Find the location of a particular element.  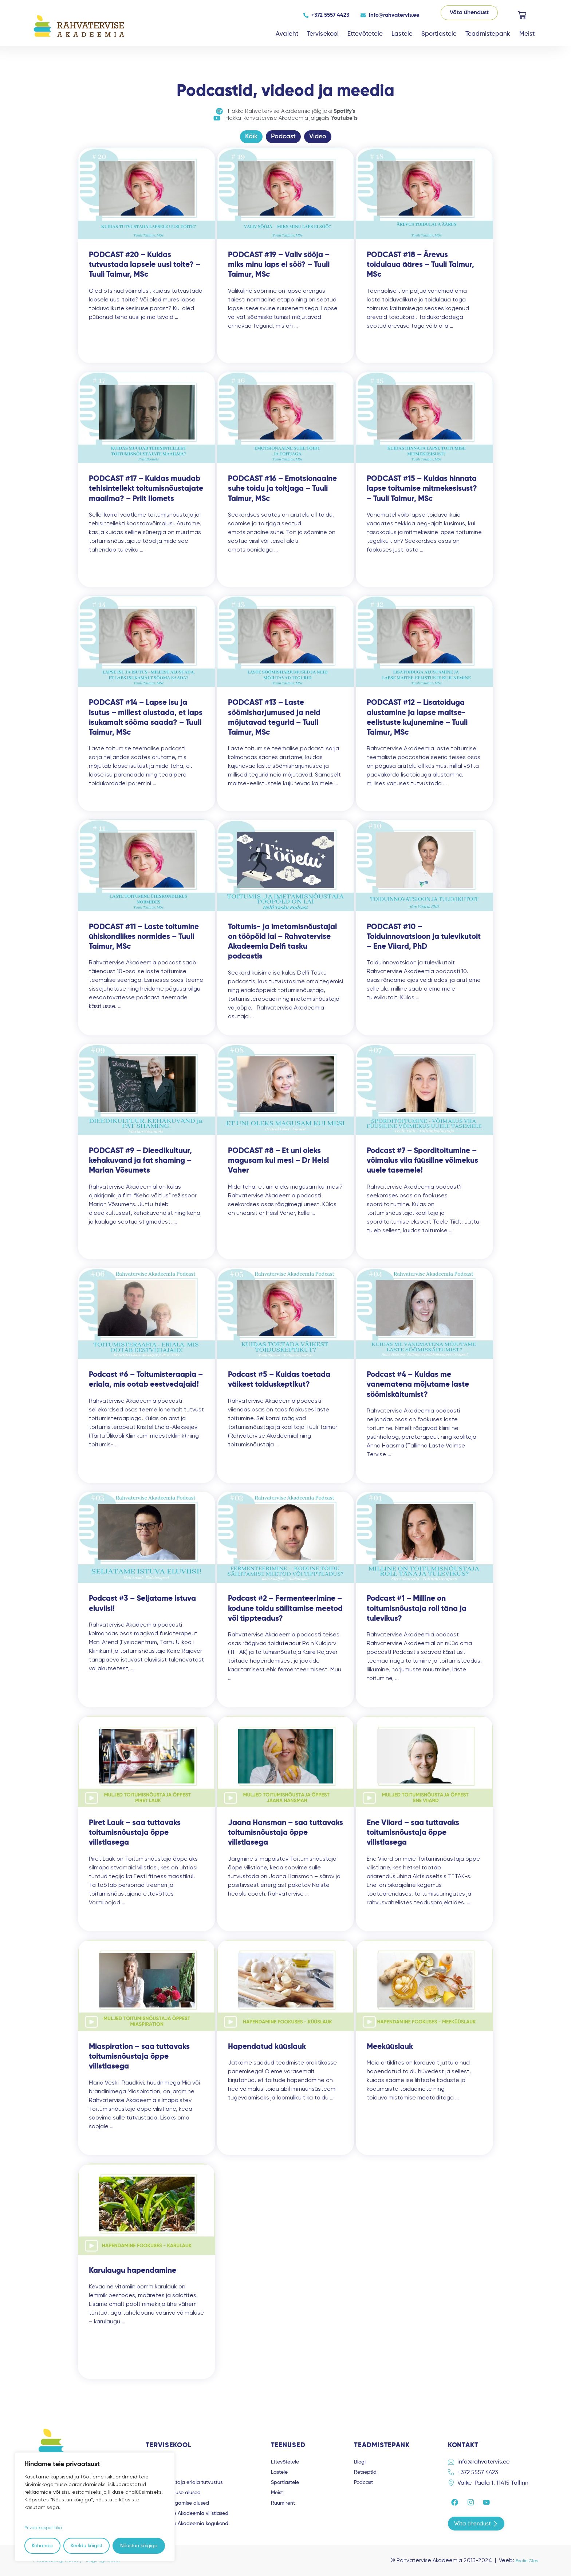

PODCAST #19 – Valiv sööja – miks minu laps ei söö? – Tuuli Taimur, MSc is located at coordinates (279, 271).